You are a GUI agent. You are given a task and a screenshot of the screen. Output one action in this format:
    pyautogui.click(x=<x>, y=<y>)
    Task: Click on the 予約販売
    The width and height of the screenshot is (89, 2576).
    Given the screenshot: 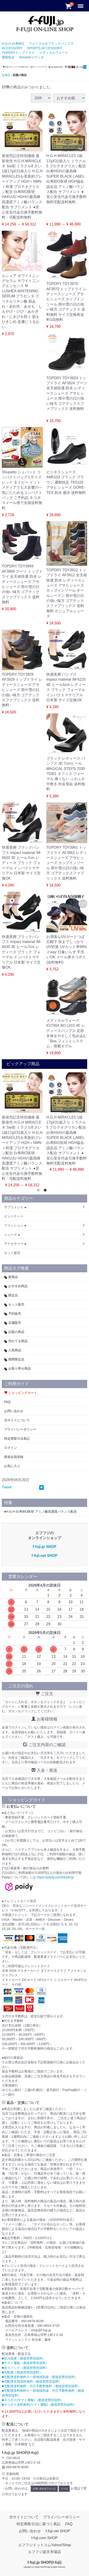 What is the action you would take?
    pyautogui.click(x=12, y=1314)
    